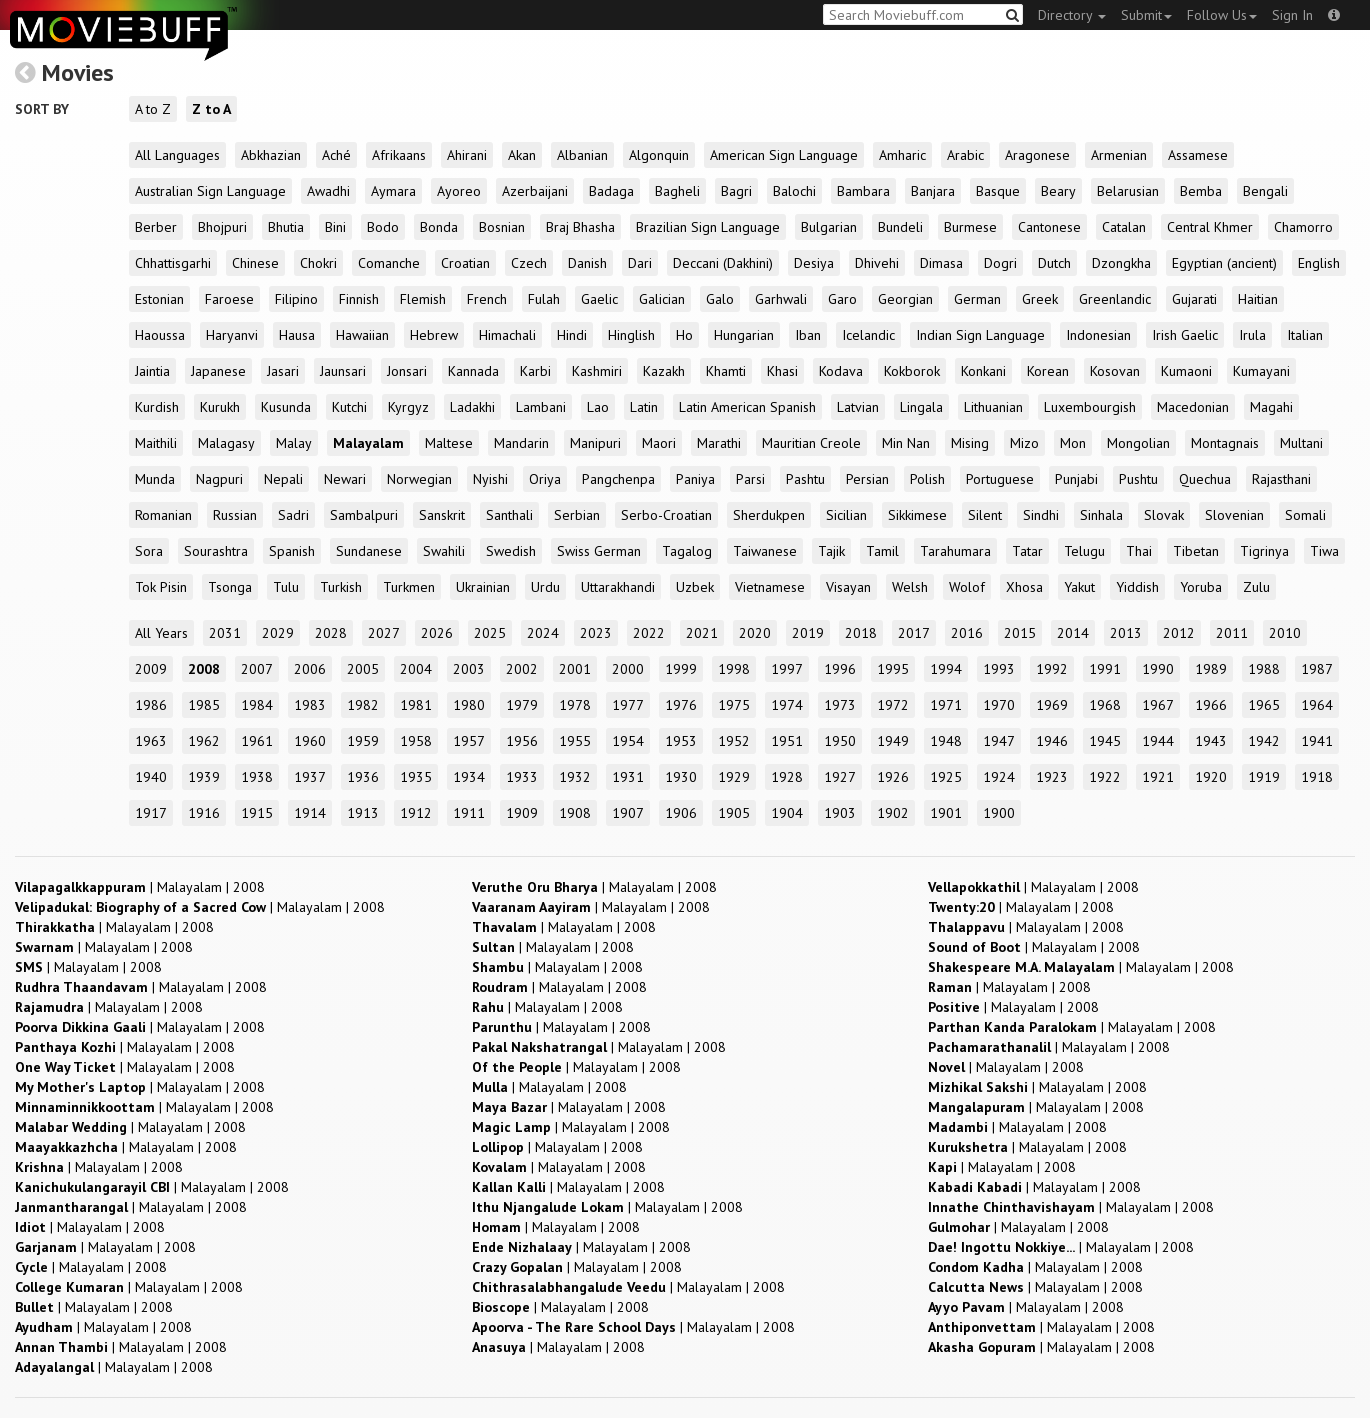 This screenshot has height=1418, width=1370. What do you see at coordinates (161, 587) in the screenshot?
I see `Tok Pisin` at bounding box center [161, 587].